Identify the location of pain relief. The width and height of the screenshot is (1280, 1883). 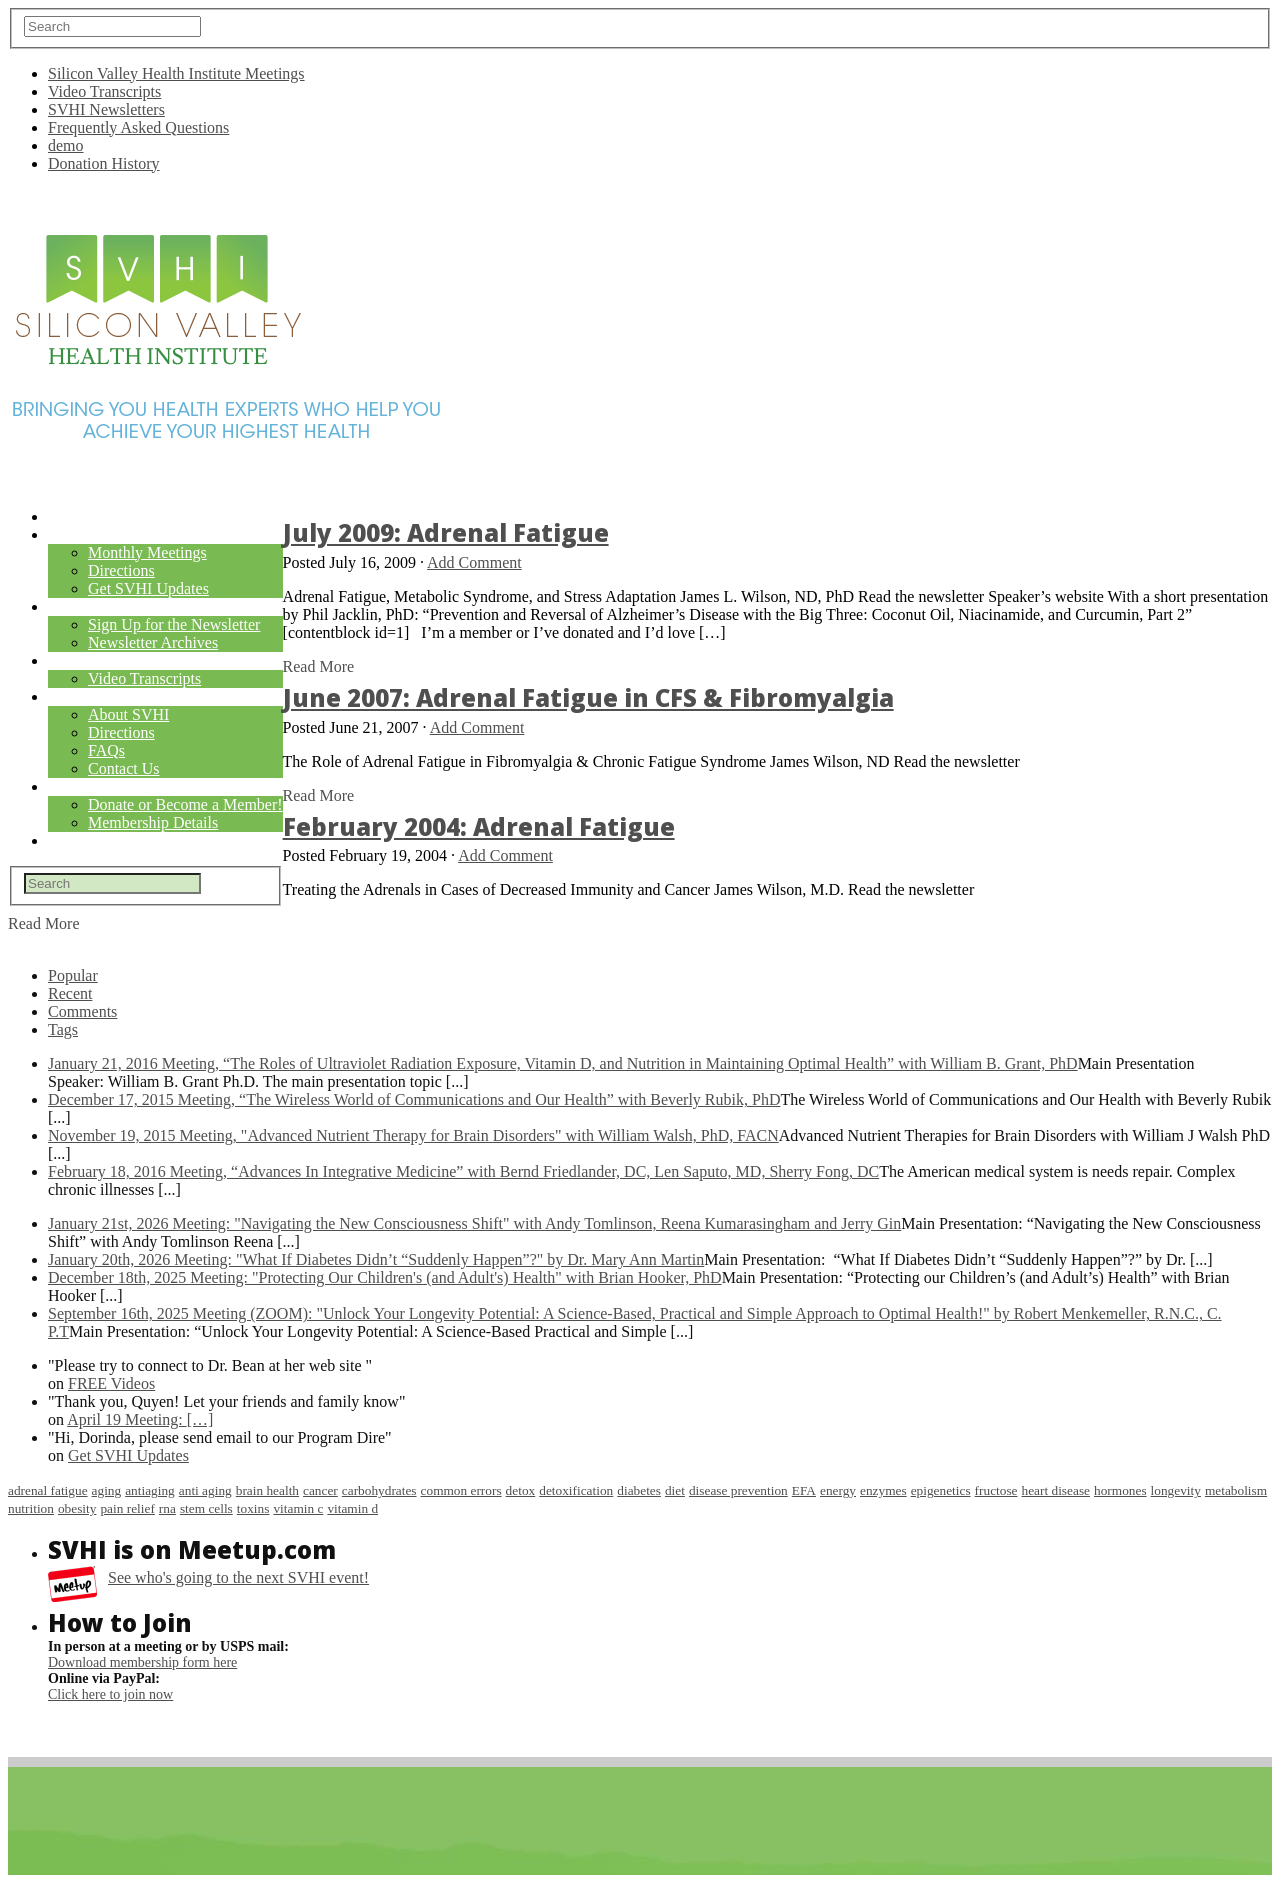
(127, 1508).